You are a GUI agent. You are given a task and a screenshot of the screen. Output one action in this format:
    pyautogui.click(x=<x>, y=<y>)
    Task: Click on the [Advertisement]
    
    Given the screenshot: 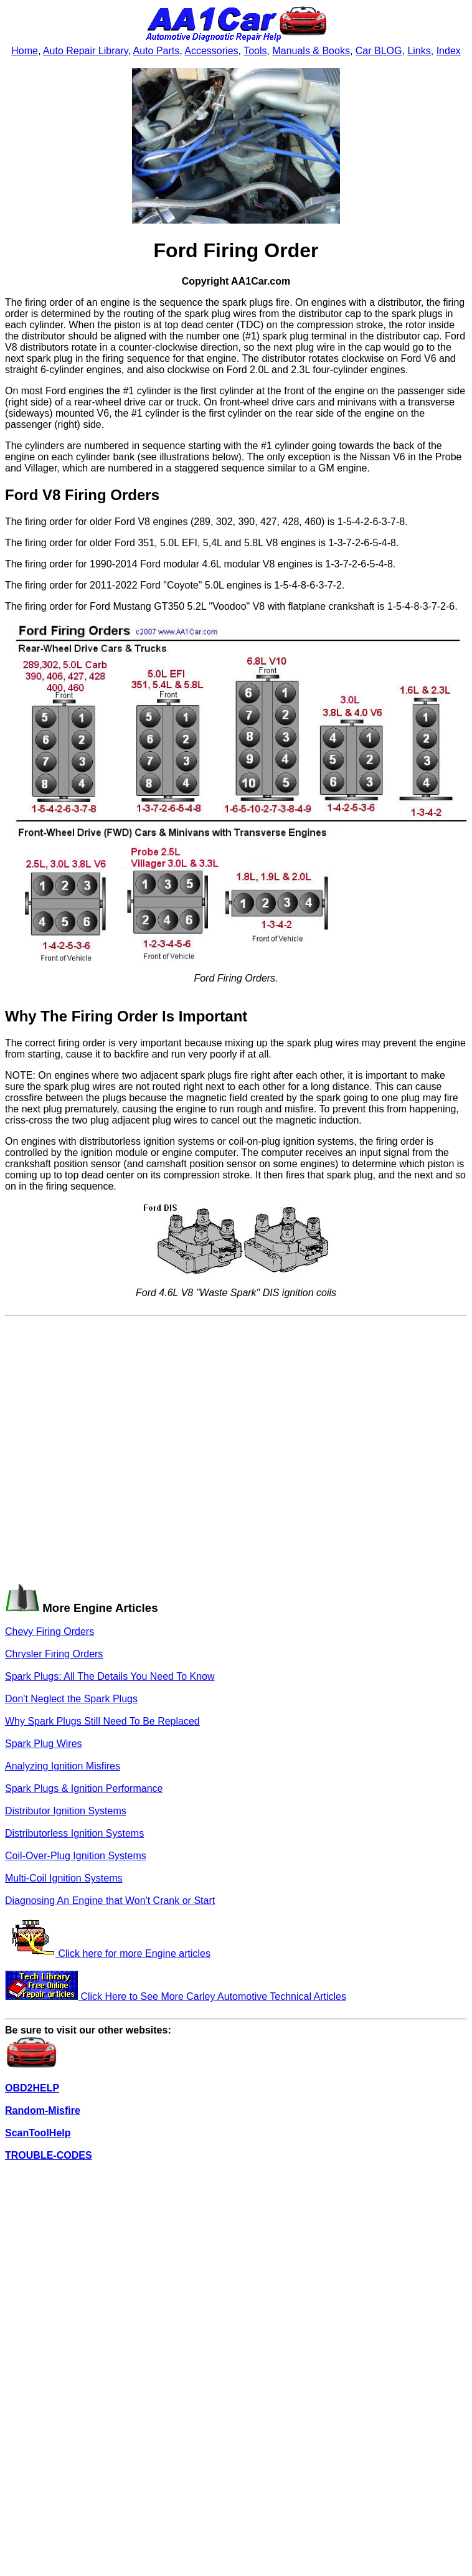 What is the action you would take?
    pyautogui.click(x=124, y=1446)
    